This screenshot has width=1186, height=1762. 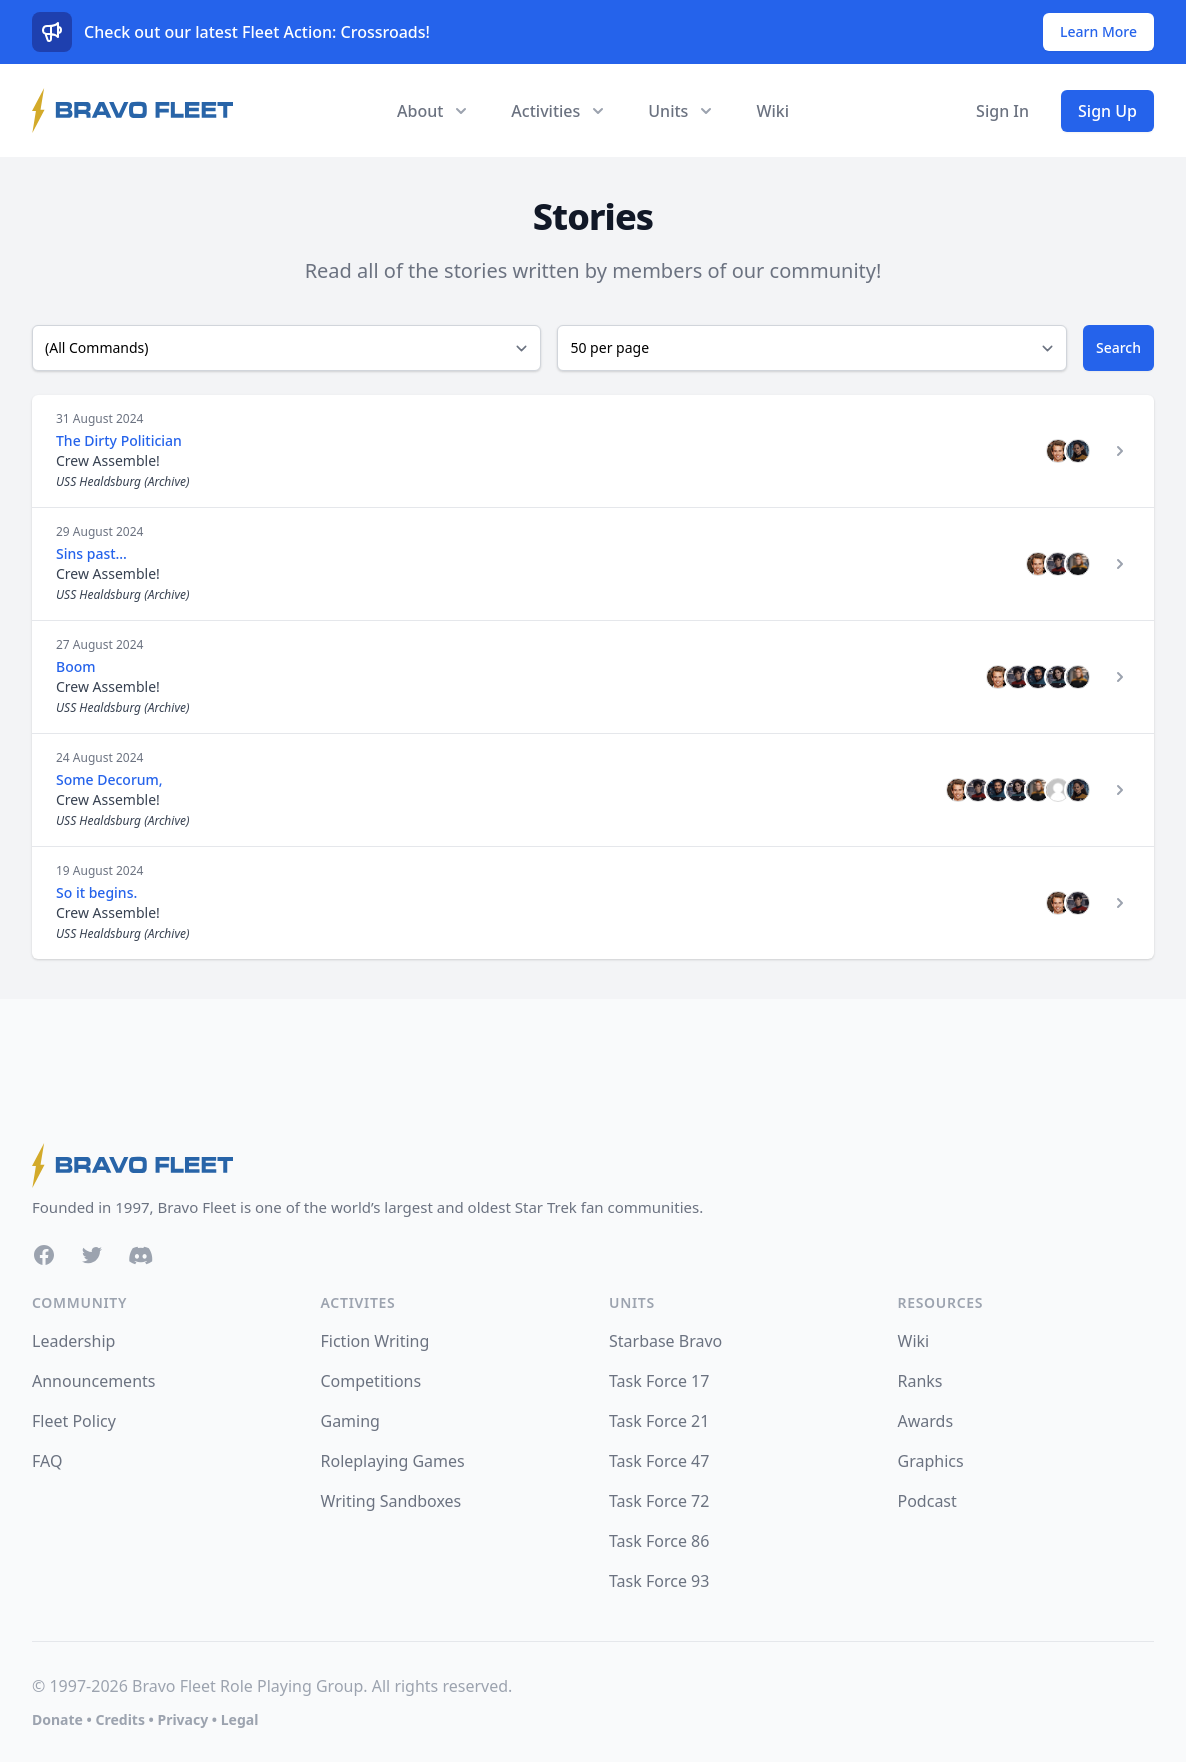 What do you see at coordinates (1098, 31) in the screenshot?
I see `Learn More` at bounding box center [1098, 31].